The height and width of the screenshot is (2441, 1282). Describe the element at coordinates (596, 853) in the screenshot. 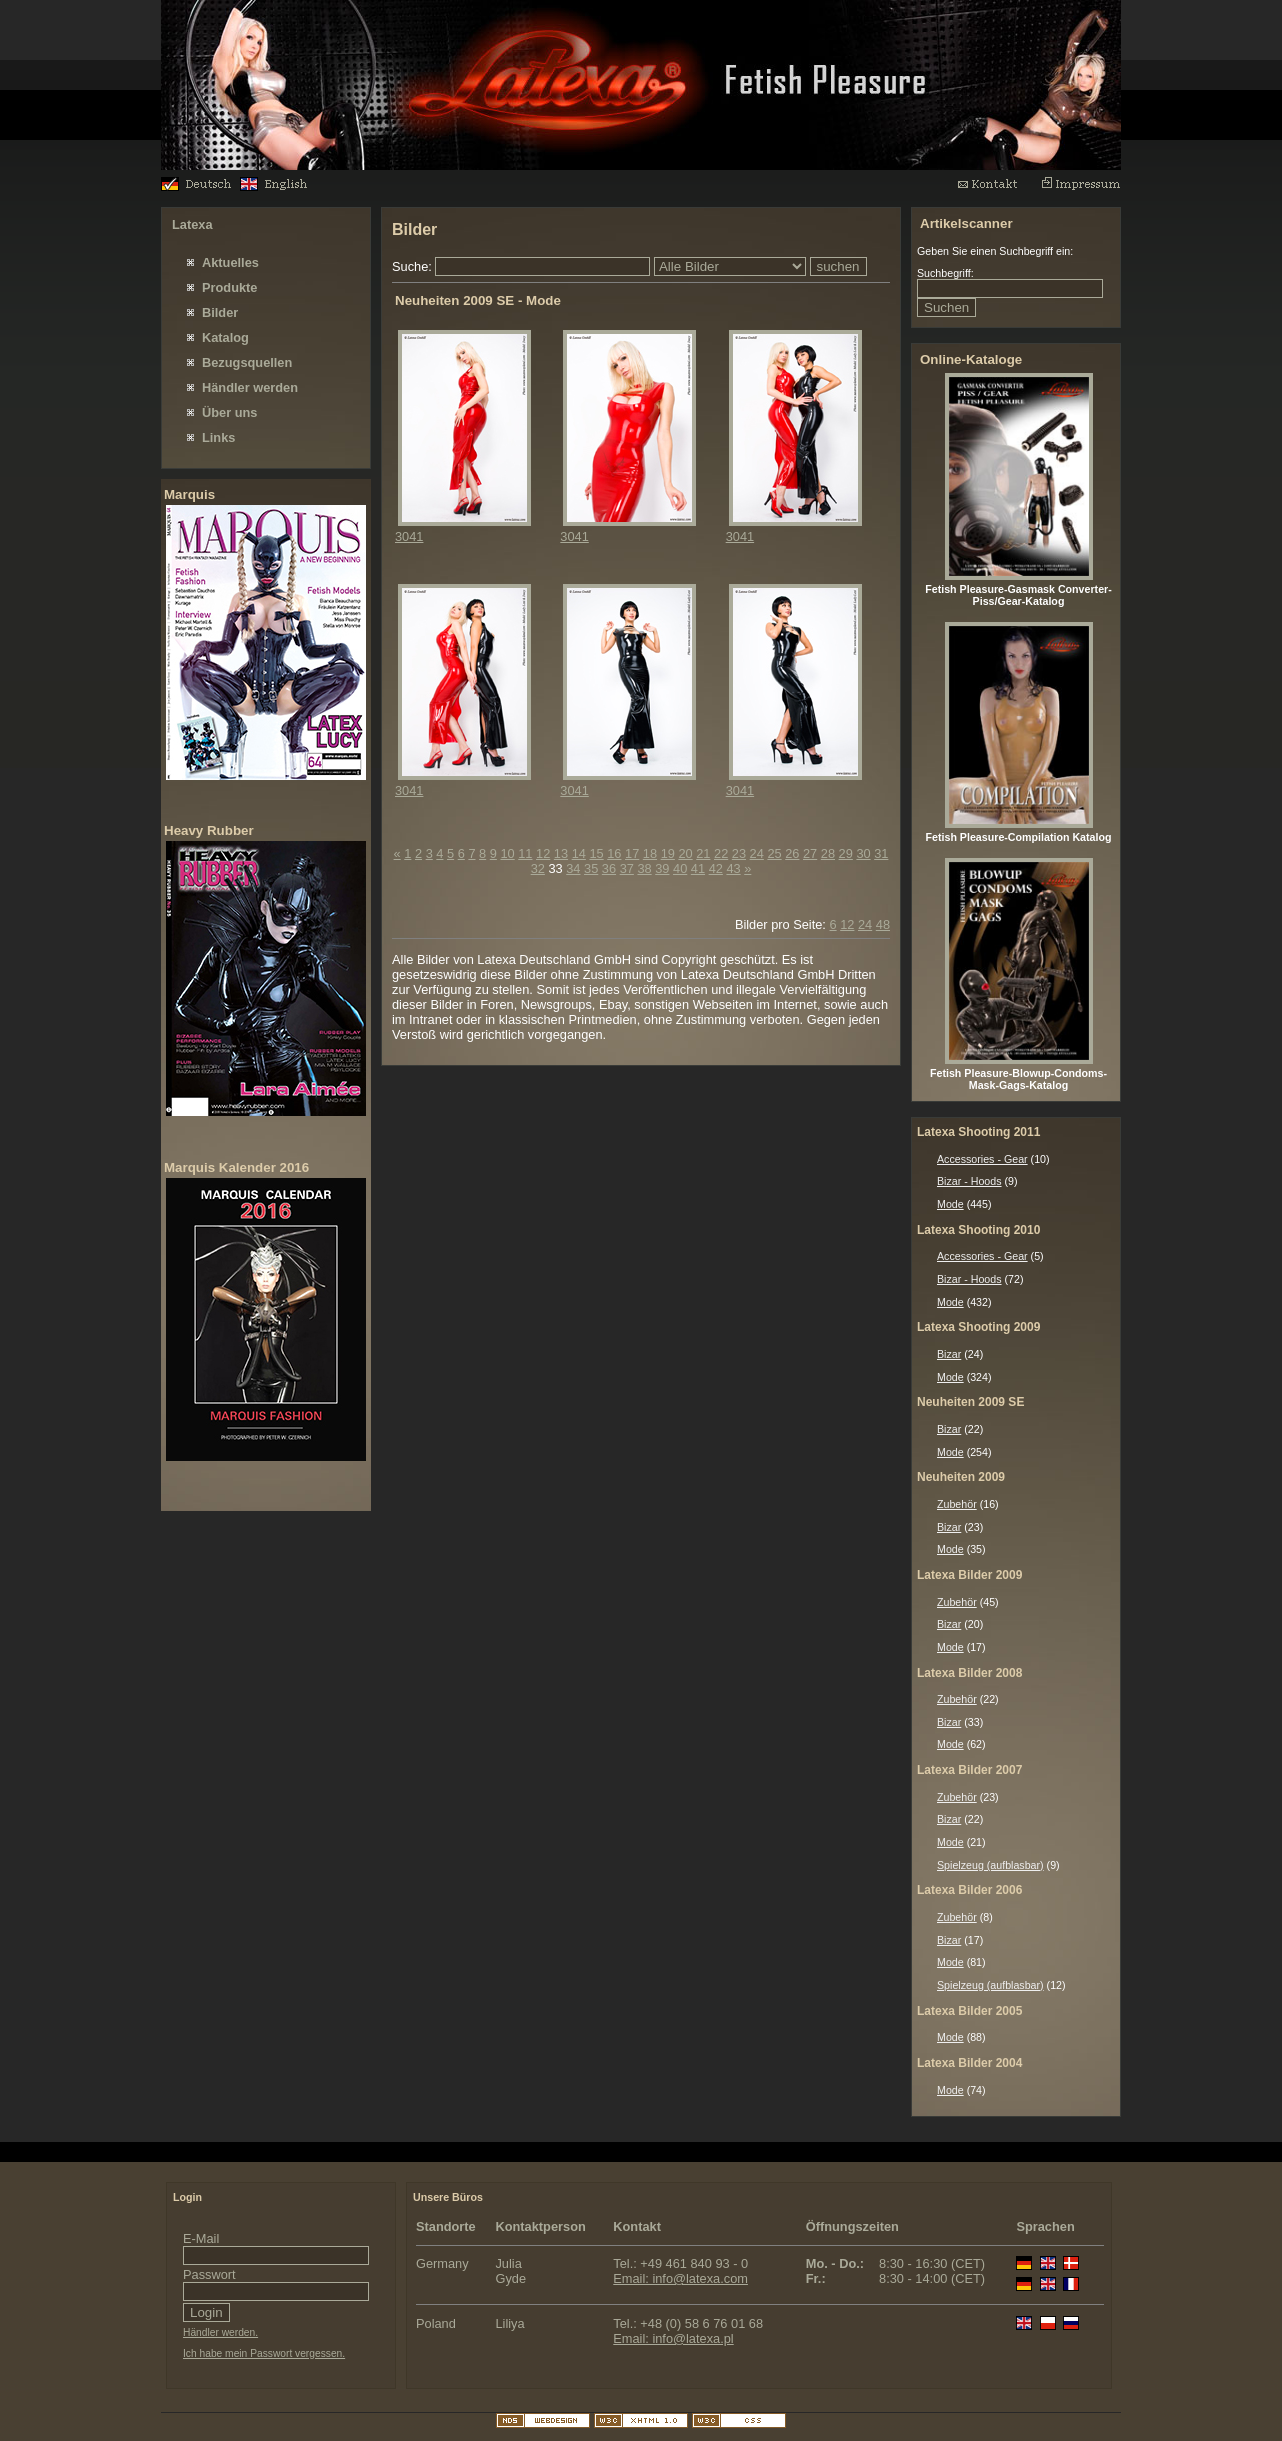

I see `15` at that location.